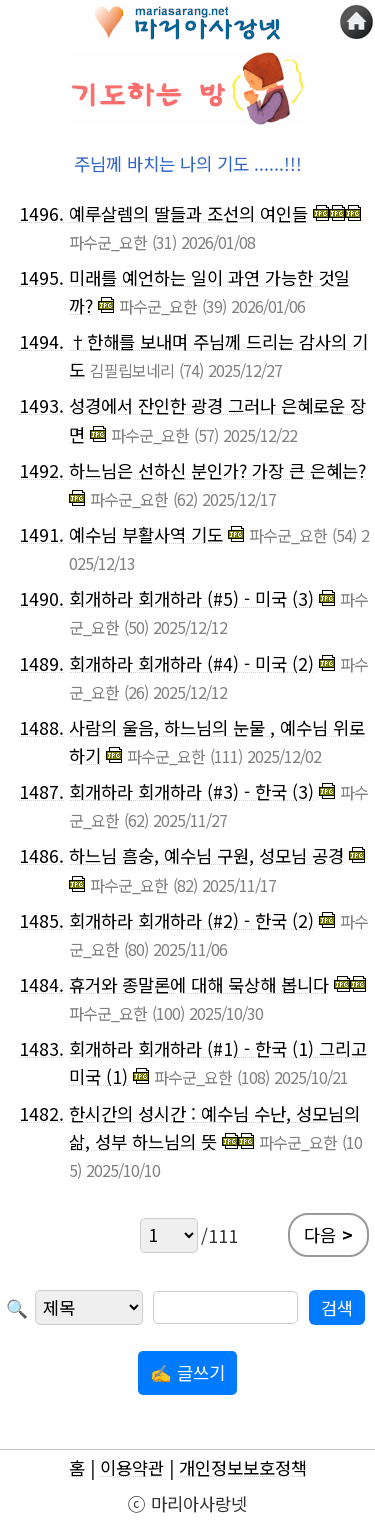  I want to click on 예루살렘의 딸들과 조선의 여인들, so click(188, 213).